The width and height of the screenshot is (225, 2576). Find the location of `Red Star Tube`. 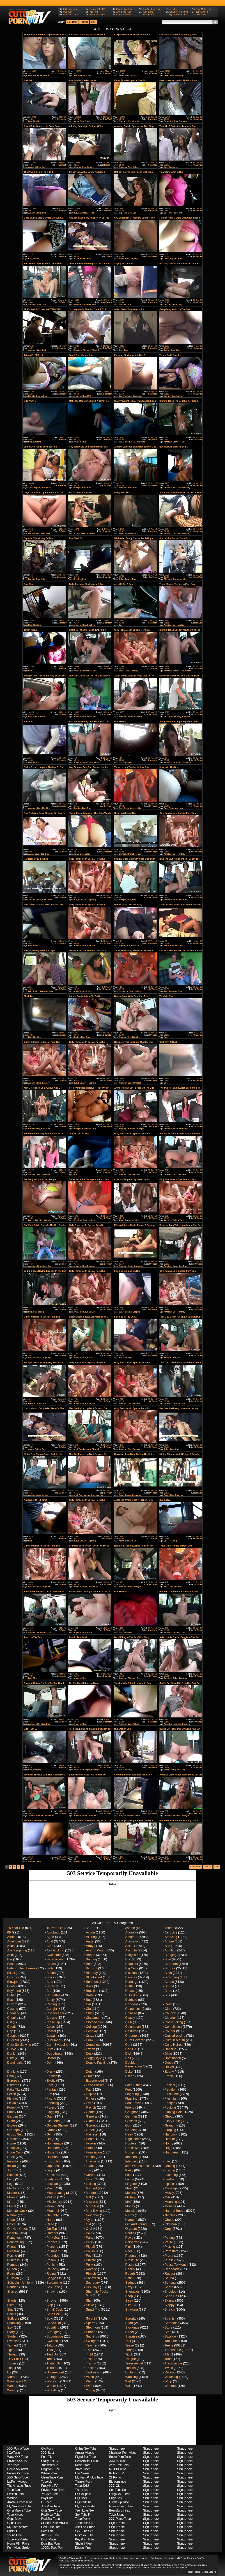

Red Star Tube is located at coordinates (50, 2519).